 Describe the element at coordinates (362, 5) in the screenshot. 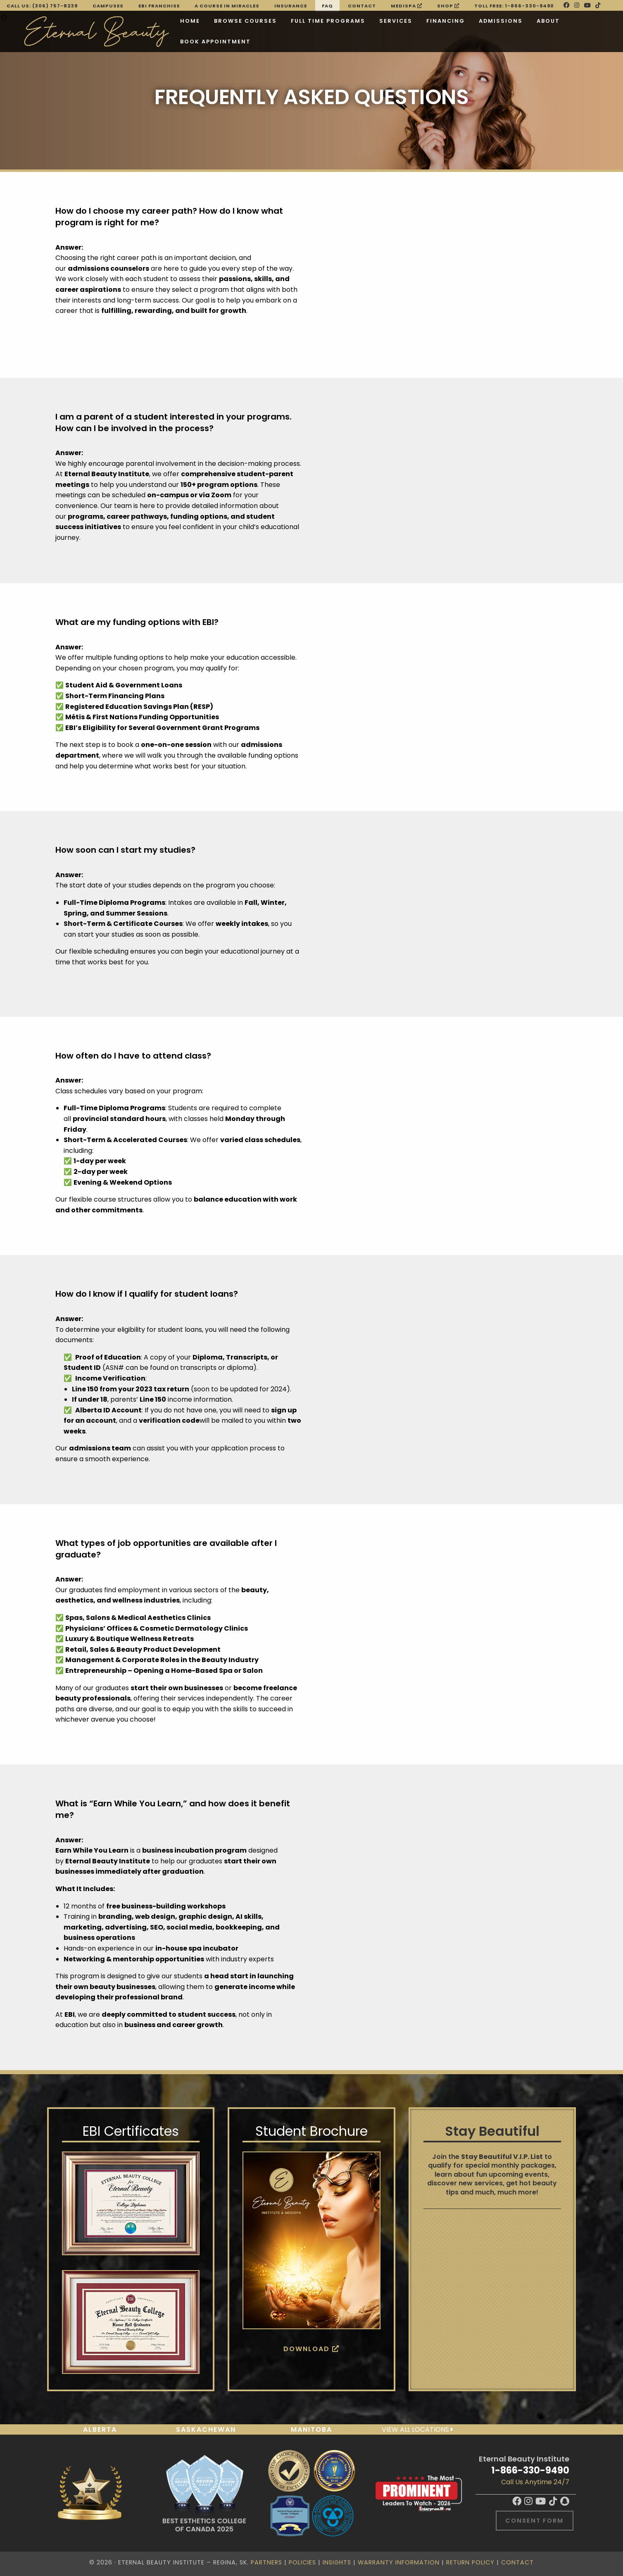

I see `Contact` at that location.